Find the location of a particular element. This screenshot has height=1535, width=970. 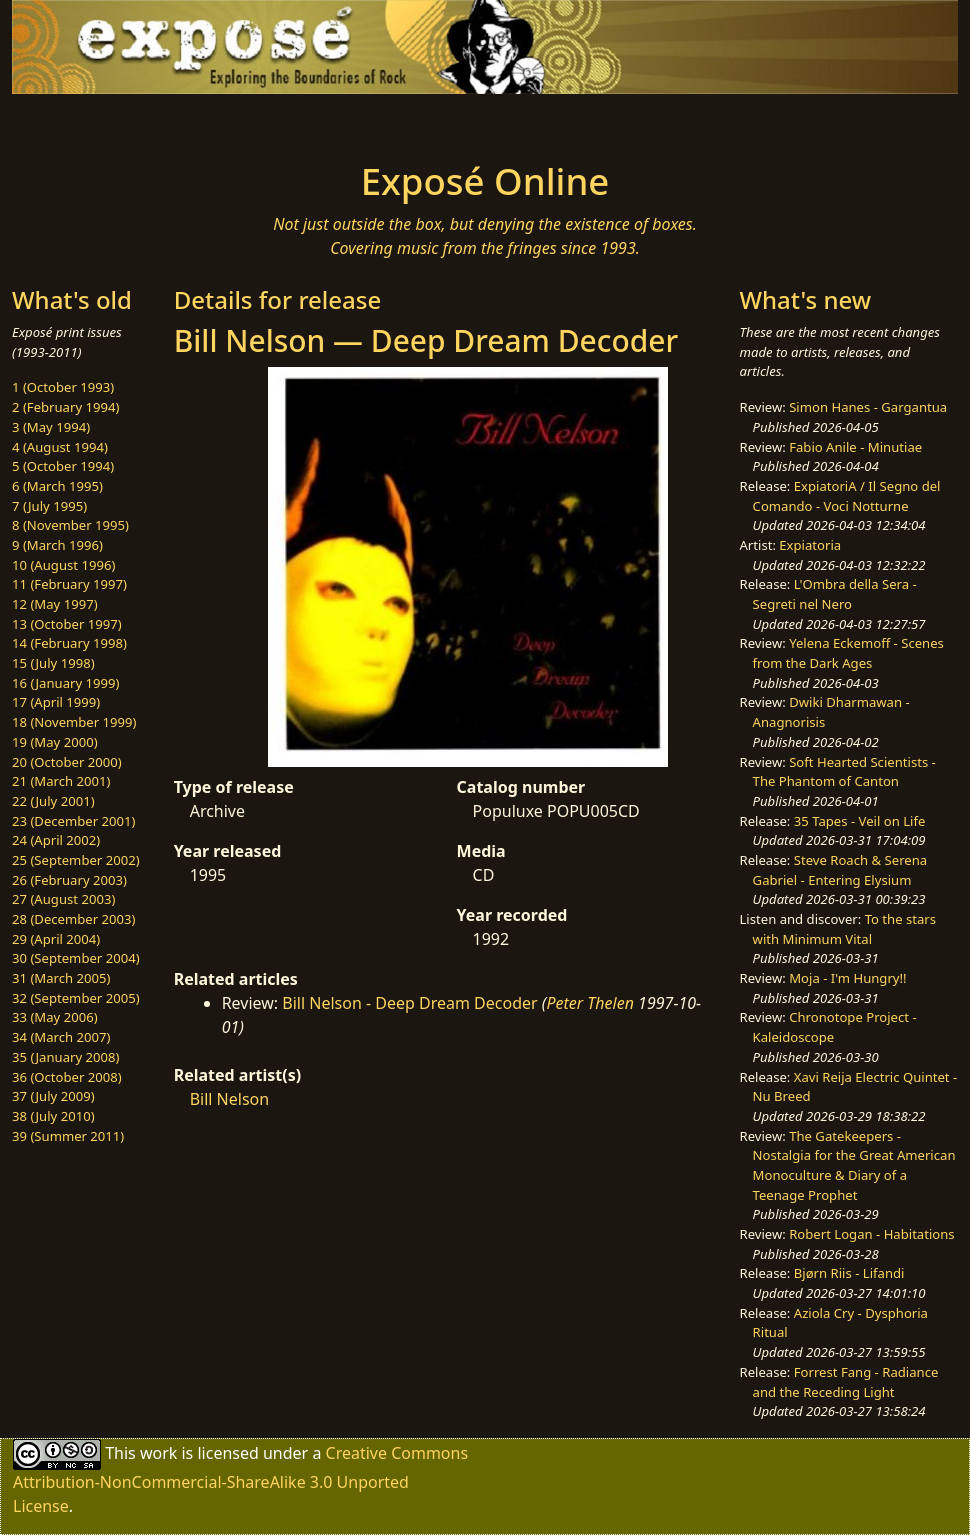

Bill Nelson - Deep Dream Decoder is located at coordinates (409, 1003).